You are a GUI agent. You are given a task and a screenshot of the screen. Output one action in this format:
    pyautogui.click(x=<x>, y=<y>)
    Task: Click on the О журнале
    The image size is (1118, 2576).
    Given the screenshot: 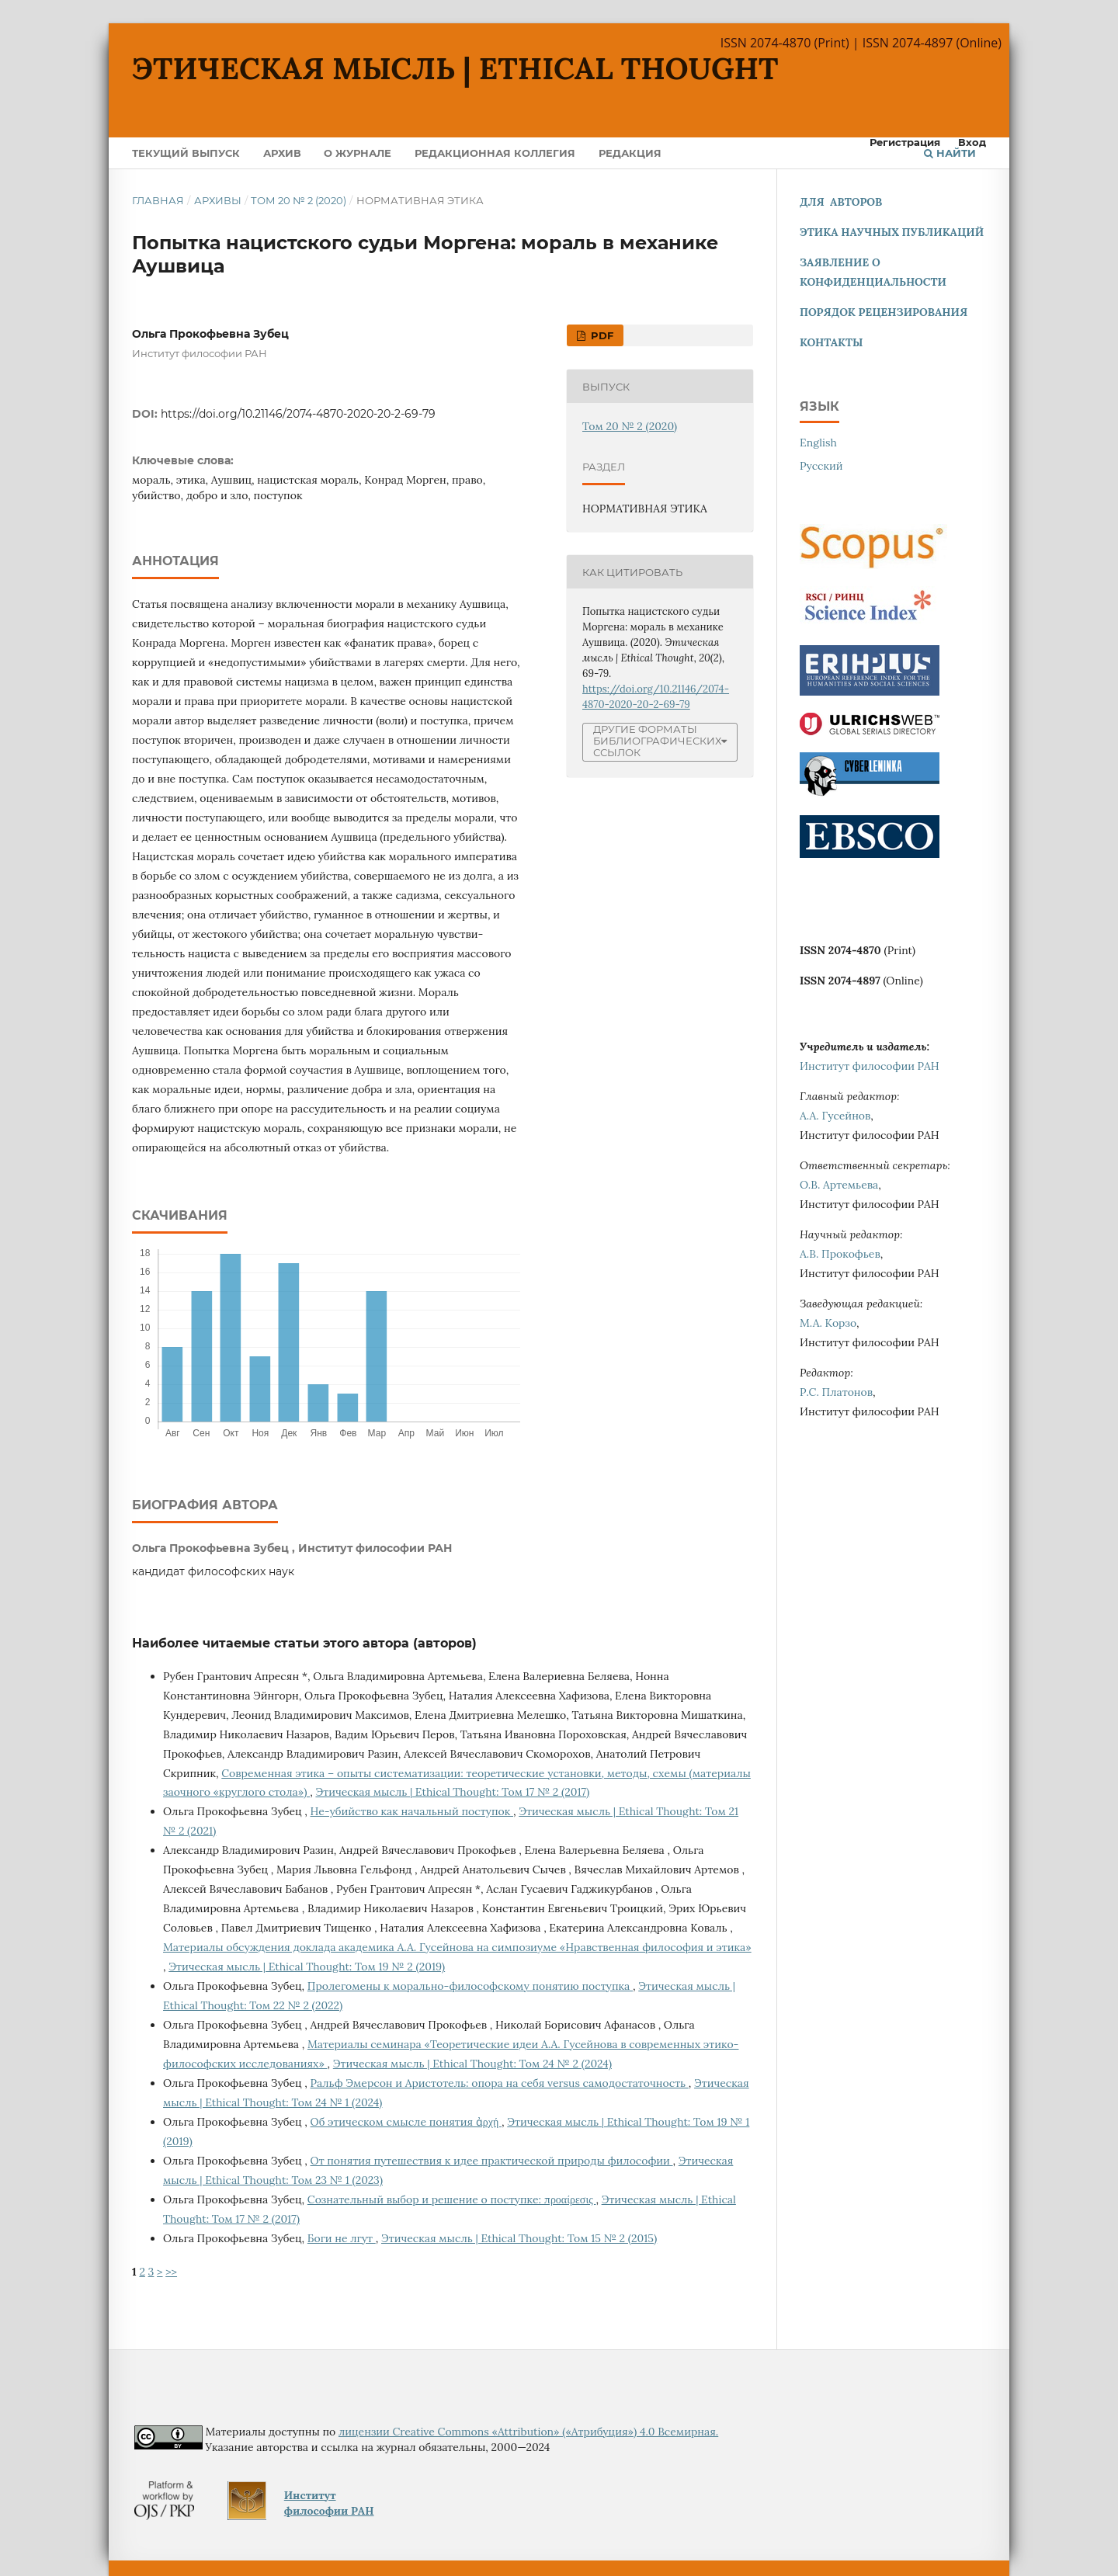 What is the action you would take?
    pyautogui.click(x=357, y=153)
    